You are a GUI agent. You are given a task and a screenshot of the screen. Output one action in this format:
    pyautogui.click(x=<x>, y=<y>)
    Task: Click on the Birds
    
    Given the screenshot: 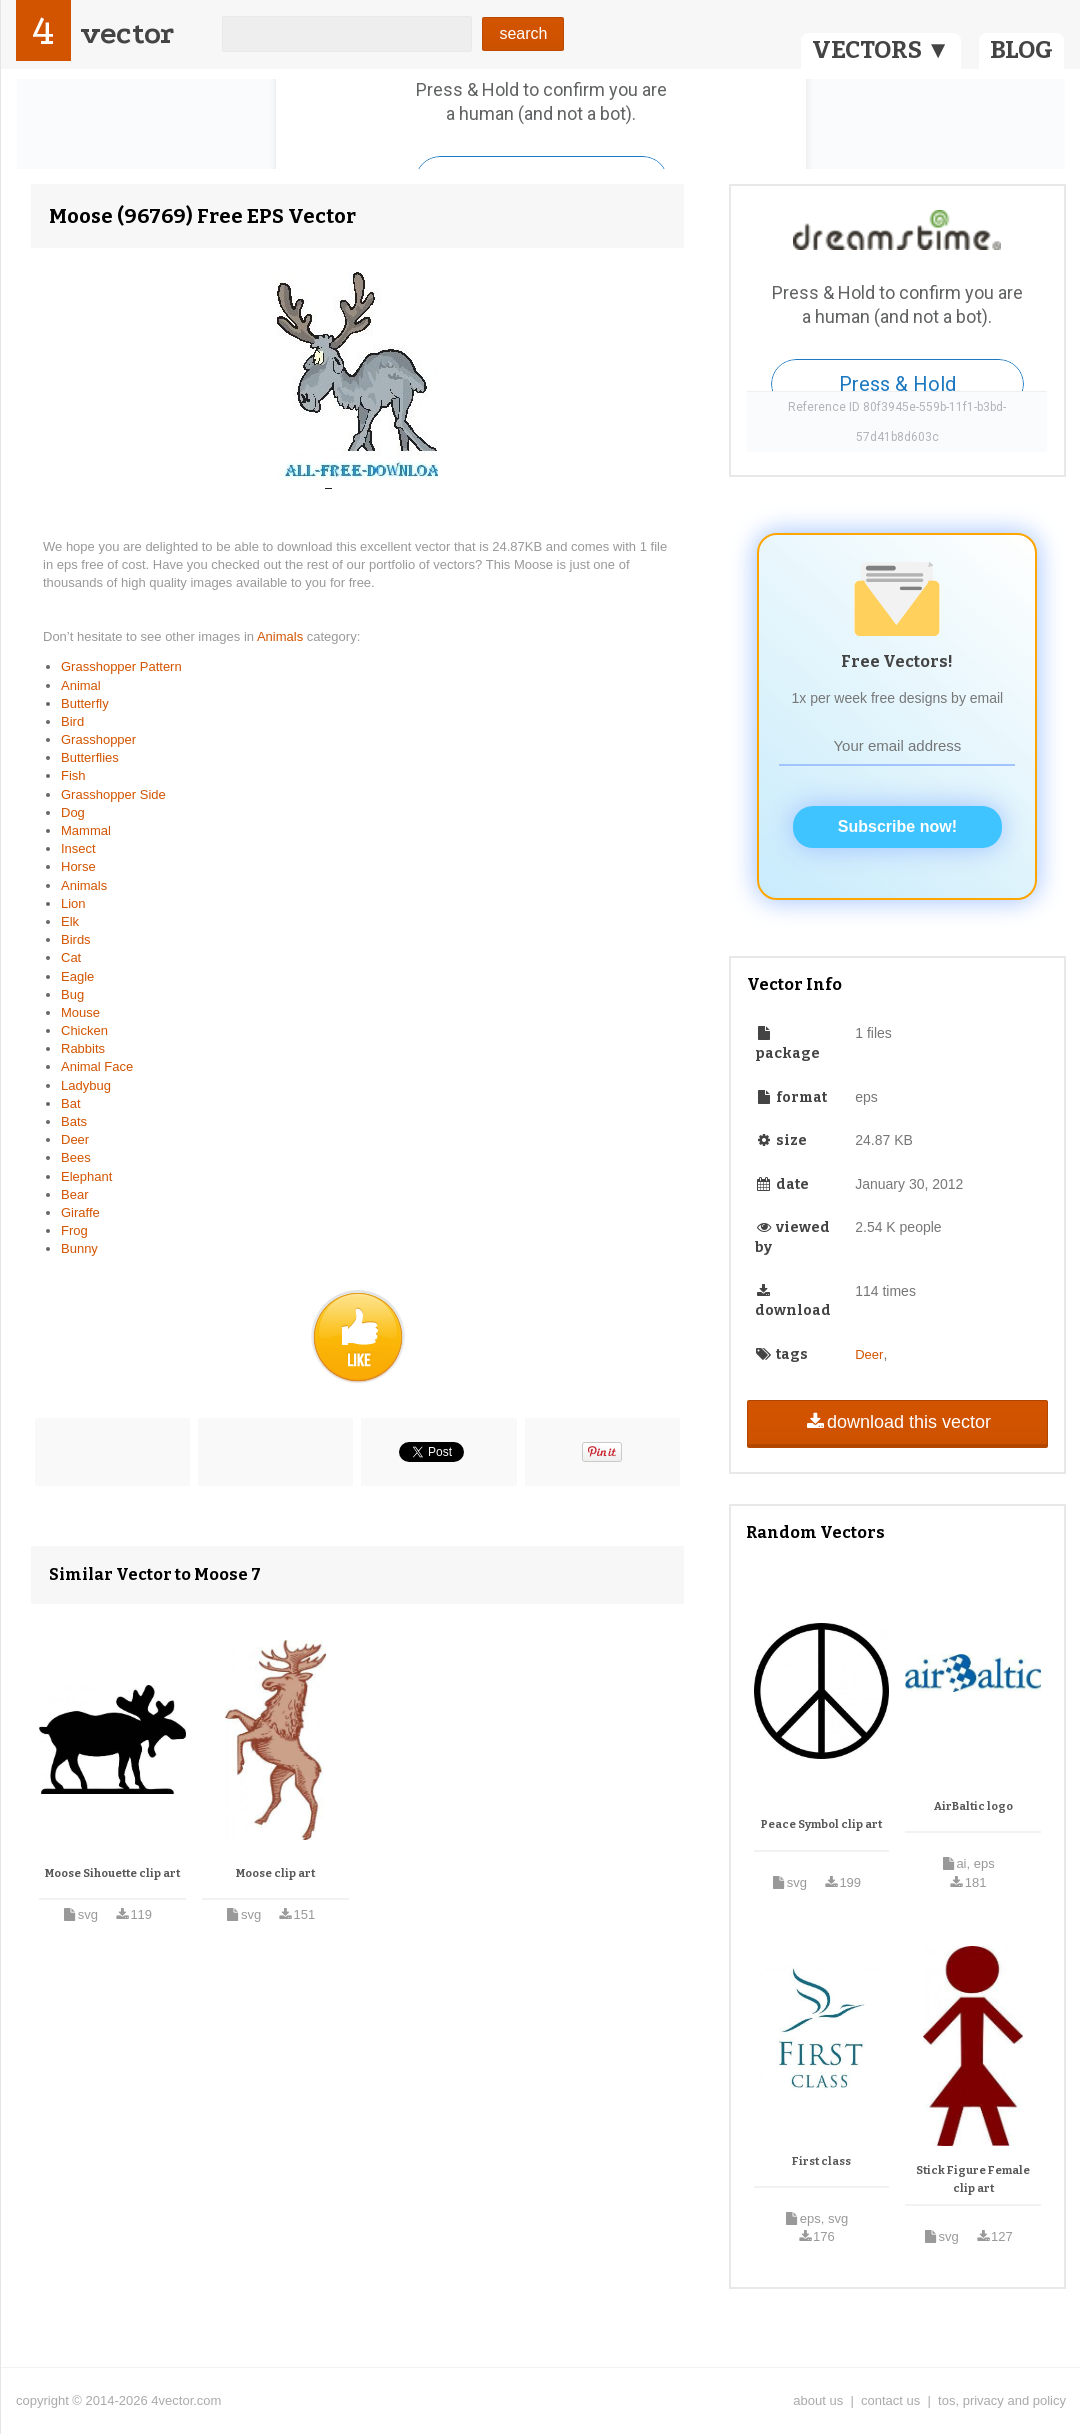 What is the action you would take?
    pyautogui.click(x=76, y=939)
    